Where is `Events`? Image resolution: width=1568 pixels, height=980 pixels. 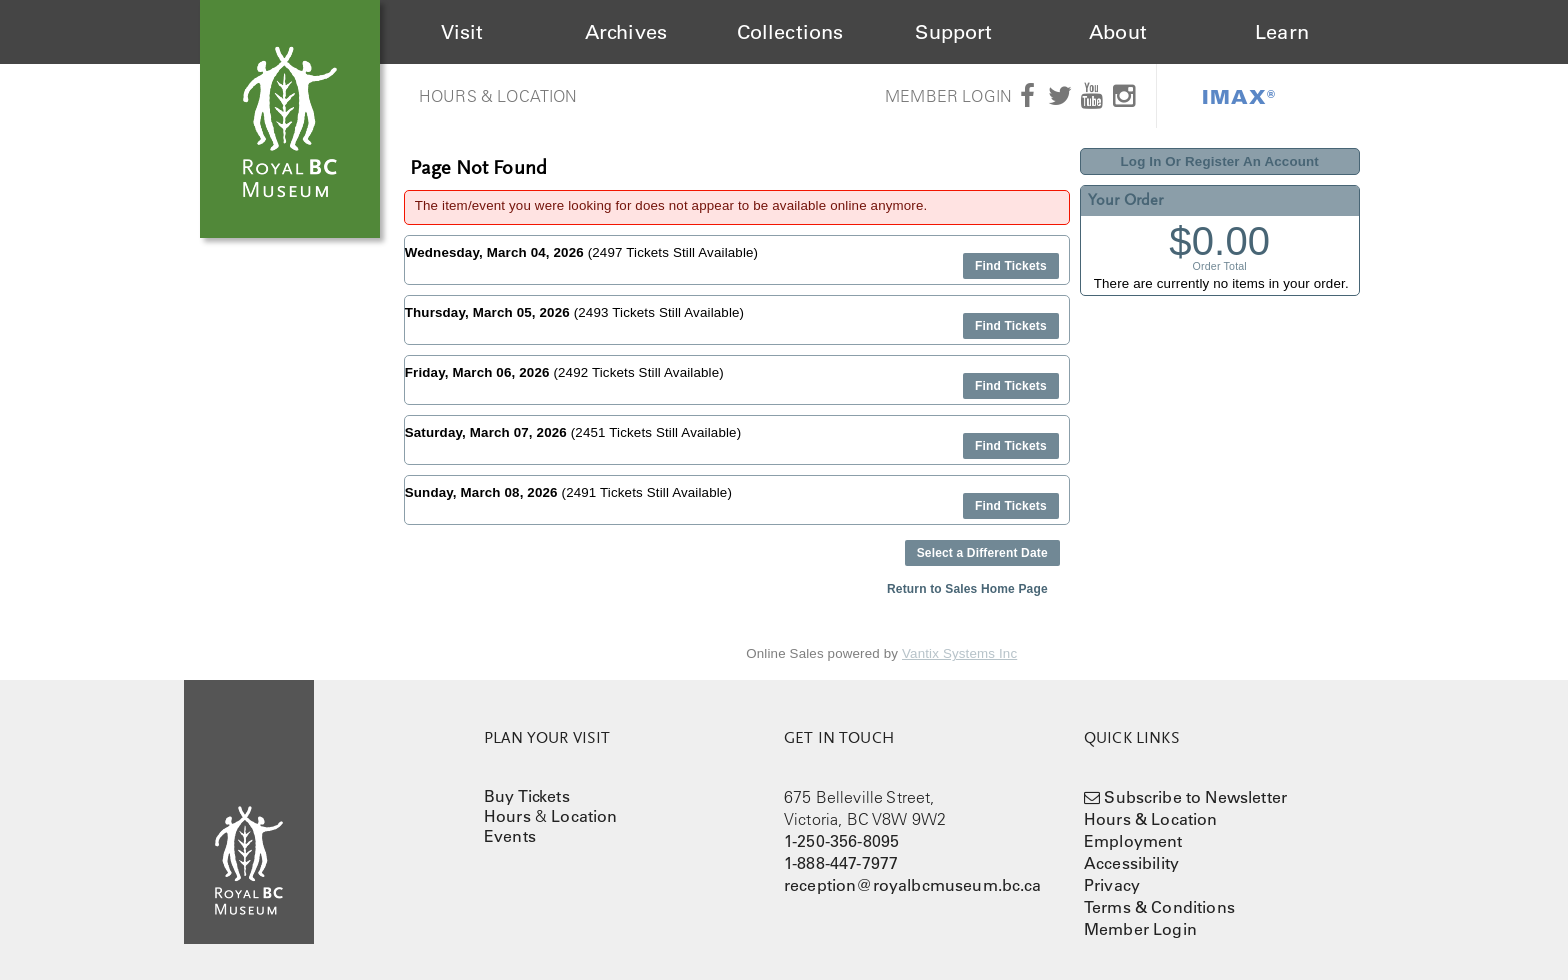 Events is located at coordinates (510, 836).